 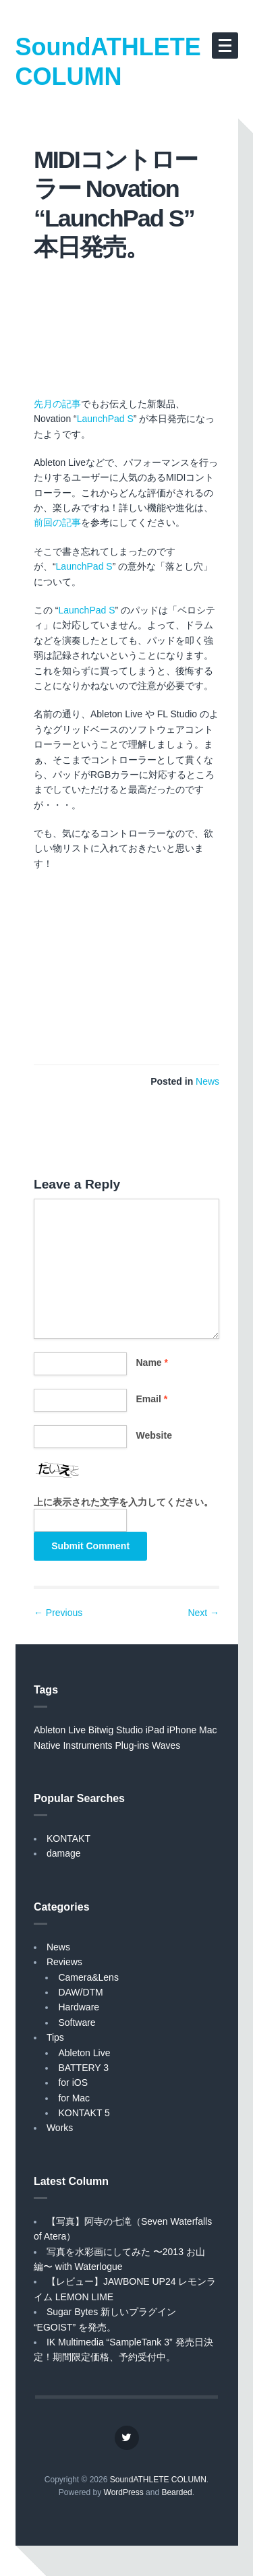 I want to click on Website, so click(x=154, y=1435).